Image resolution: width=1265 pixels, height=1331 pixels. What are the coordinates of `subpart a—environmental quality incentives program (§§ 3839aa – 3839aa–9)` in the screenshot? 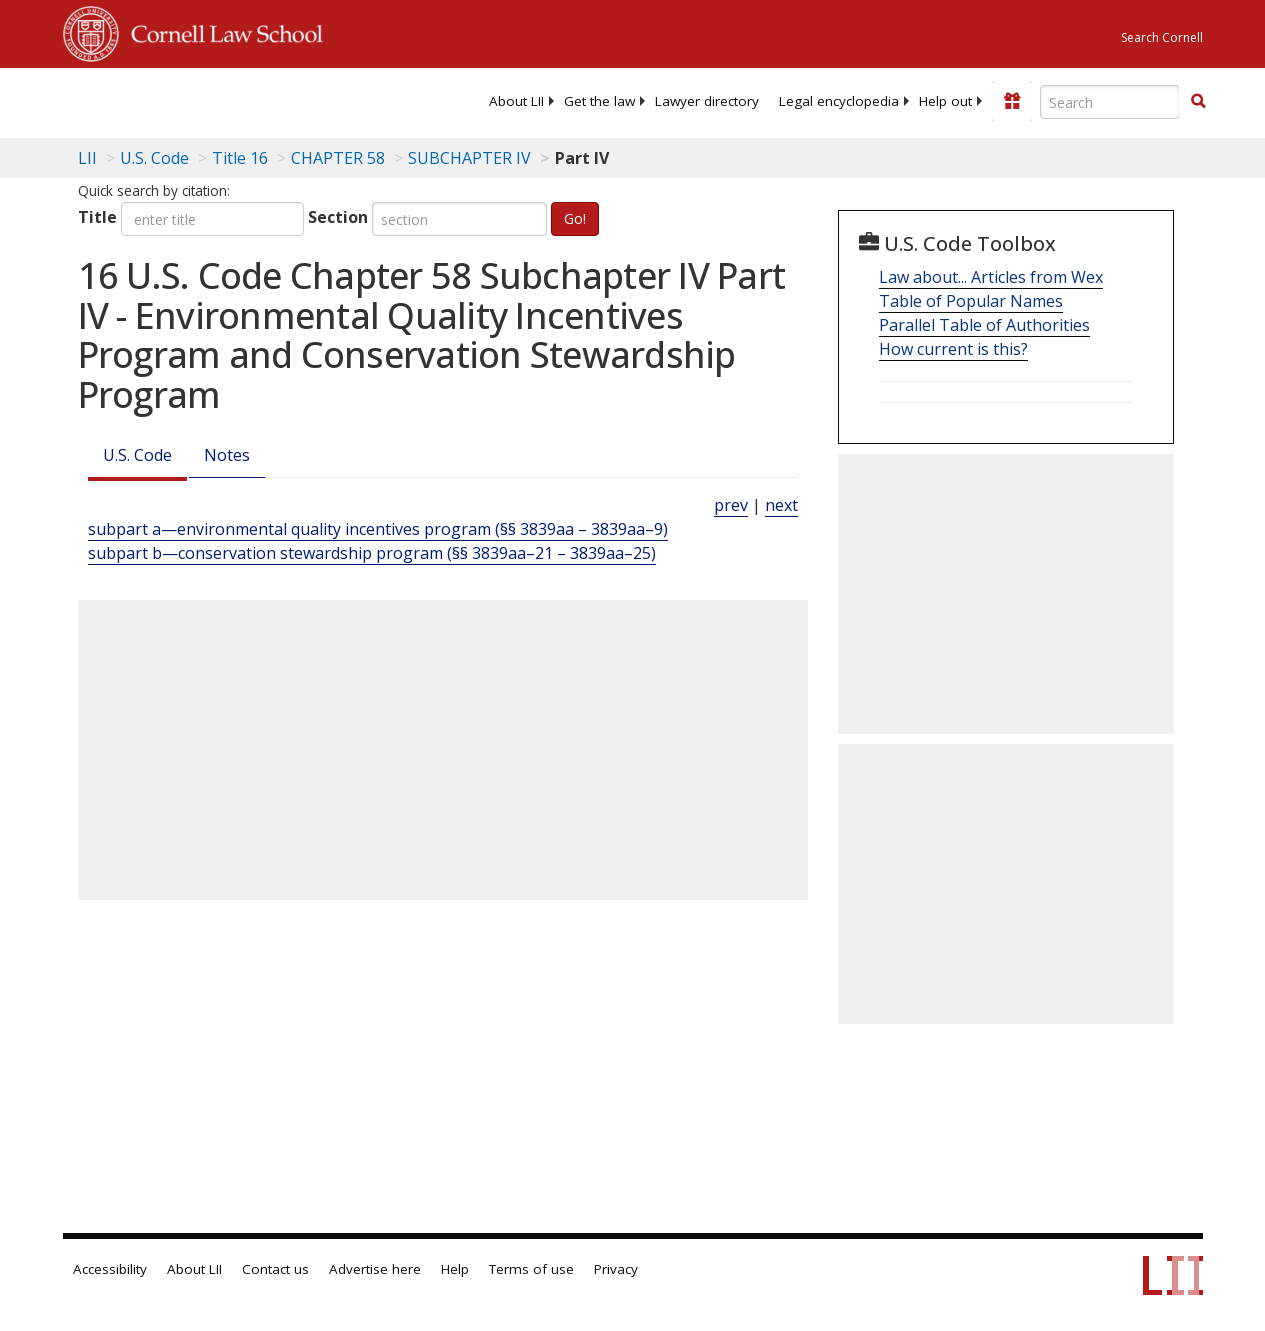 It's located at (378, 529).